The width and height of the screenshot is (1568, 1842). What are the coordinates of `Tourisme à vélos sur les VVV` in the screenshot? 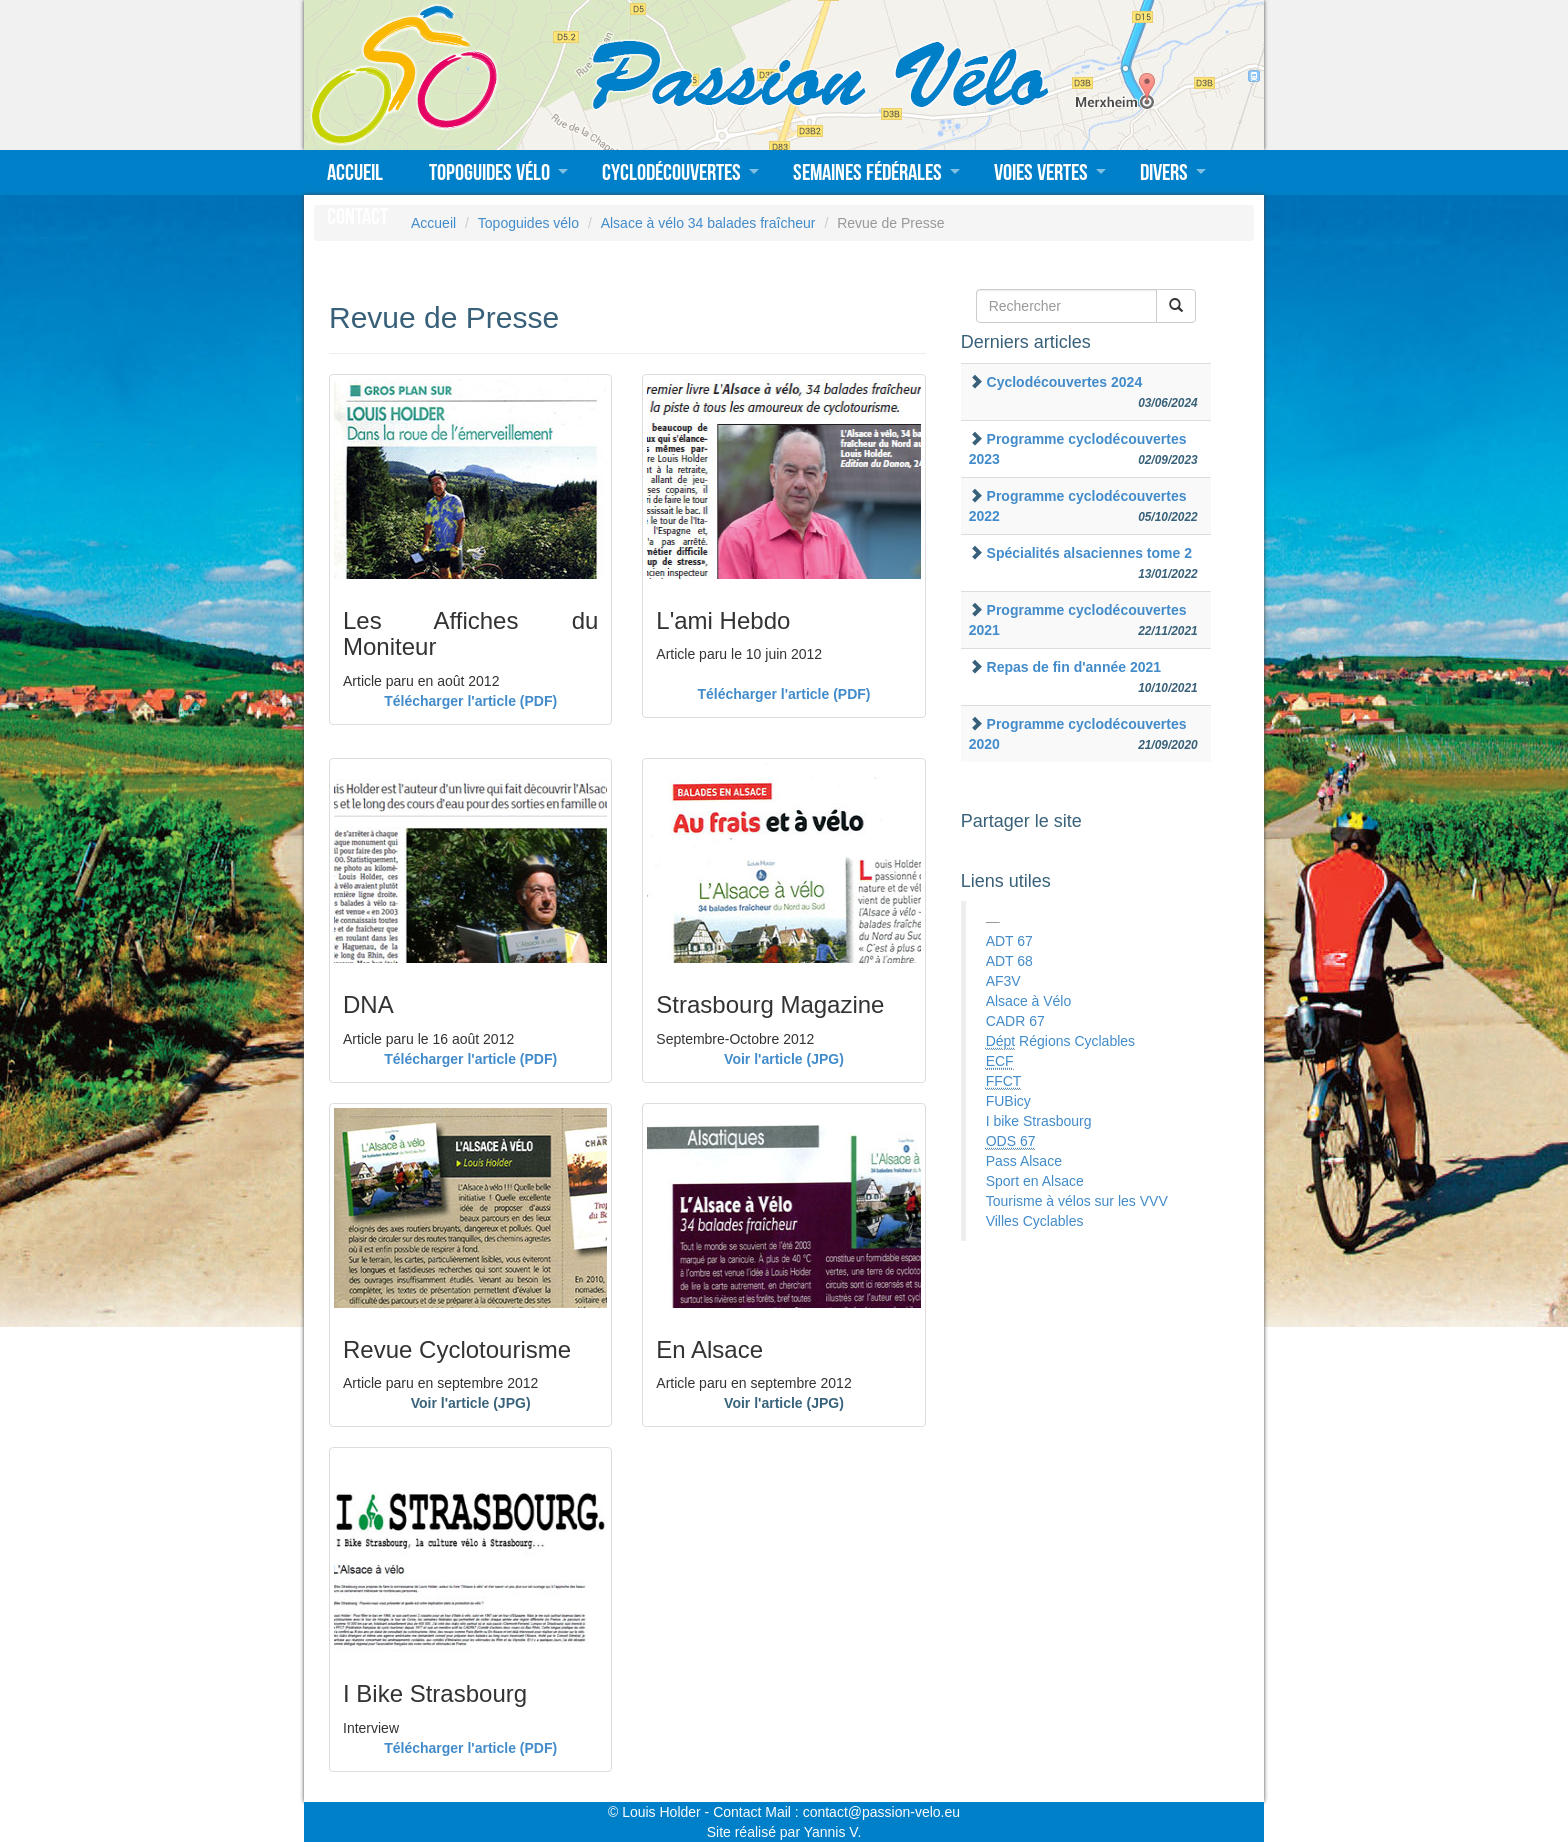 It's located at (1077, 1201).